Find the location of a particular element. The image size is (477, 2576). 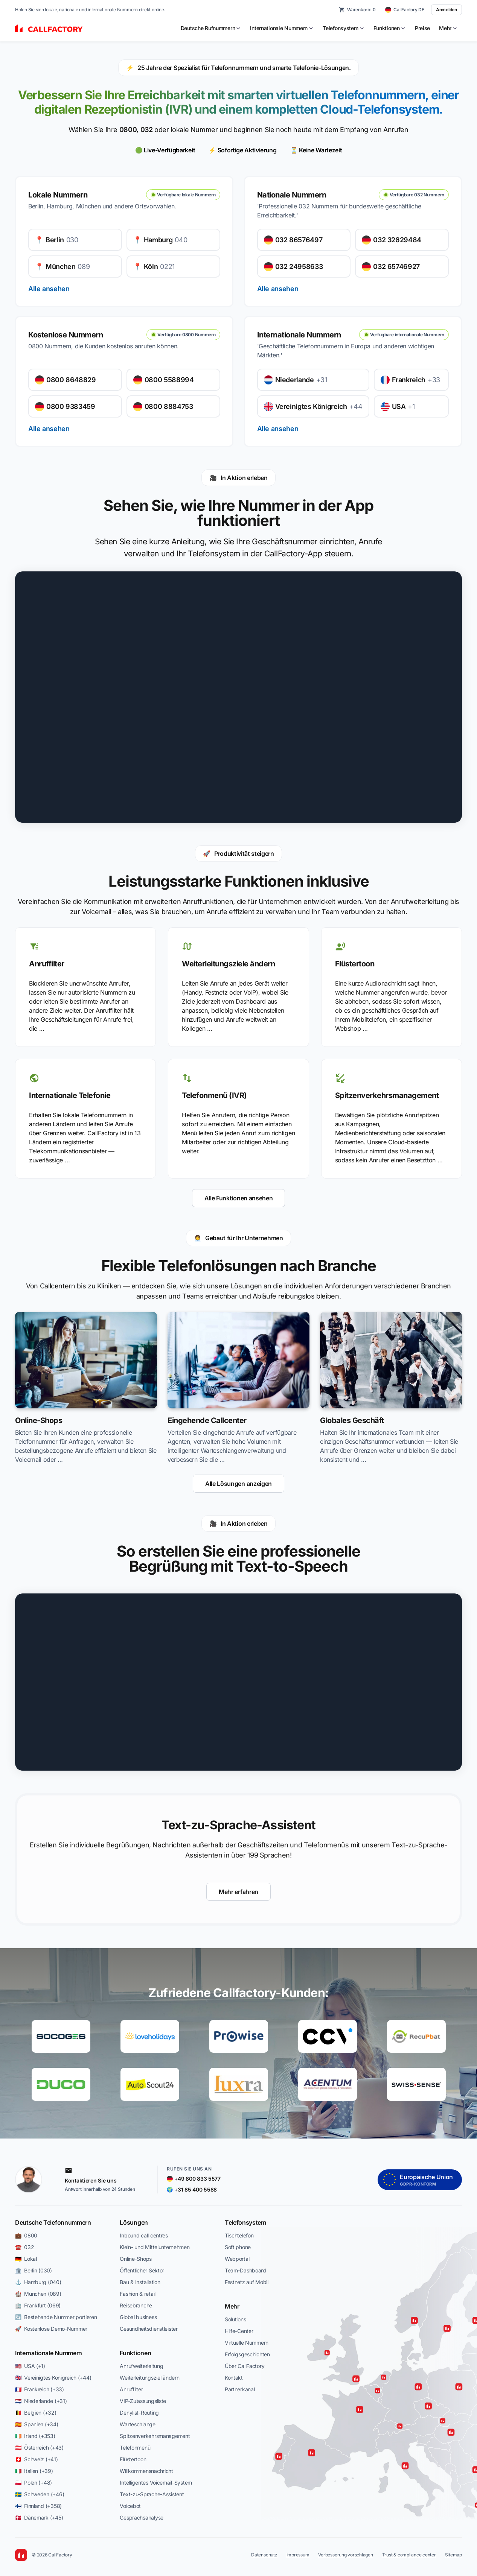

🇵🇱 Polen (+48) is located at coordinates (33, 2482).